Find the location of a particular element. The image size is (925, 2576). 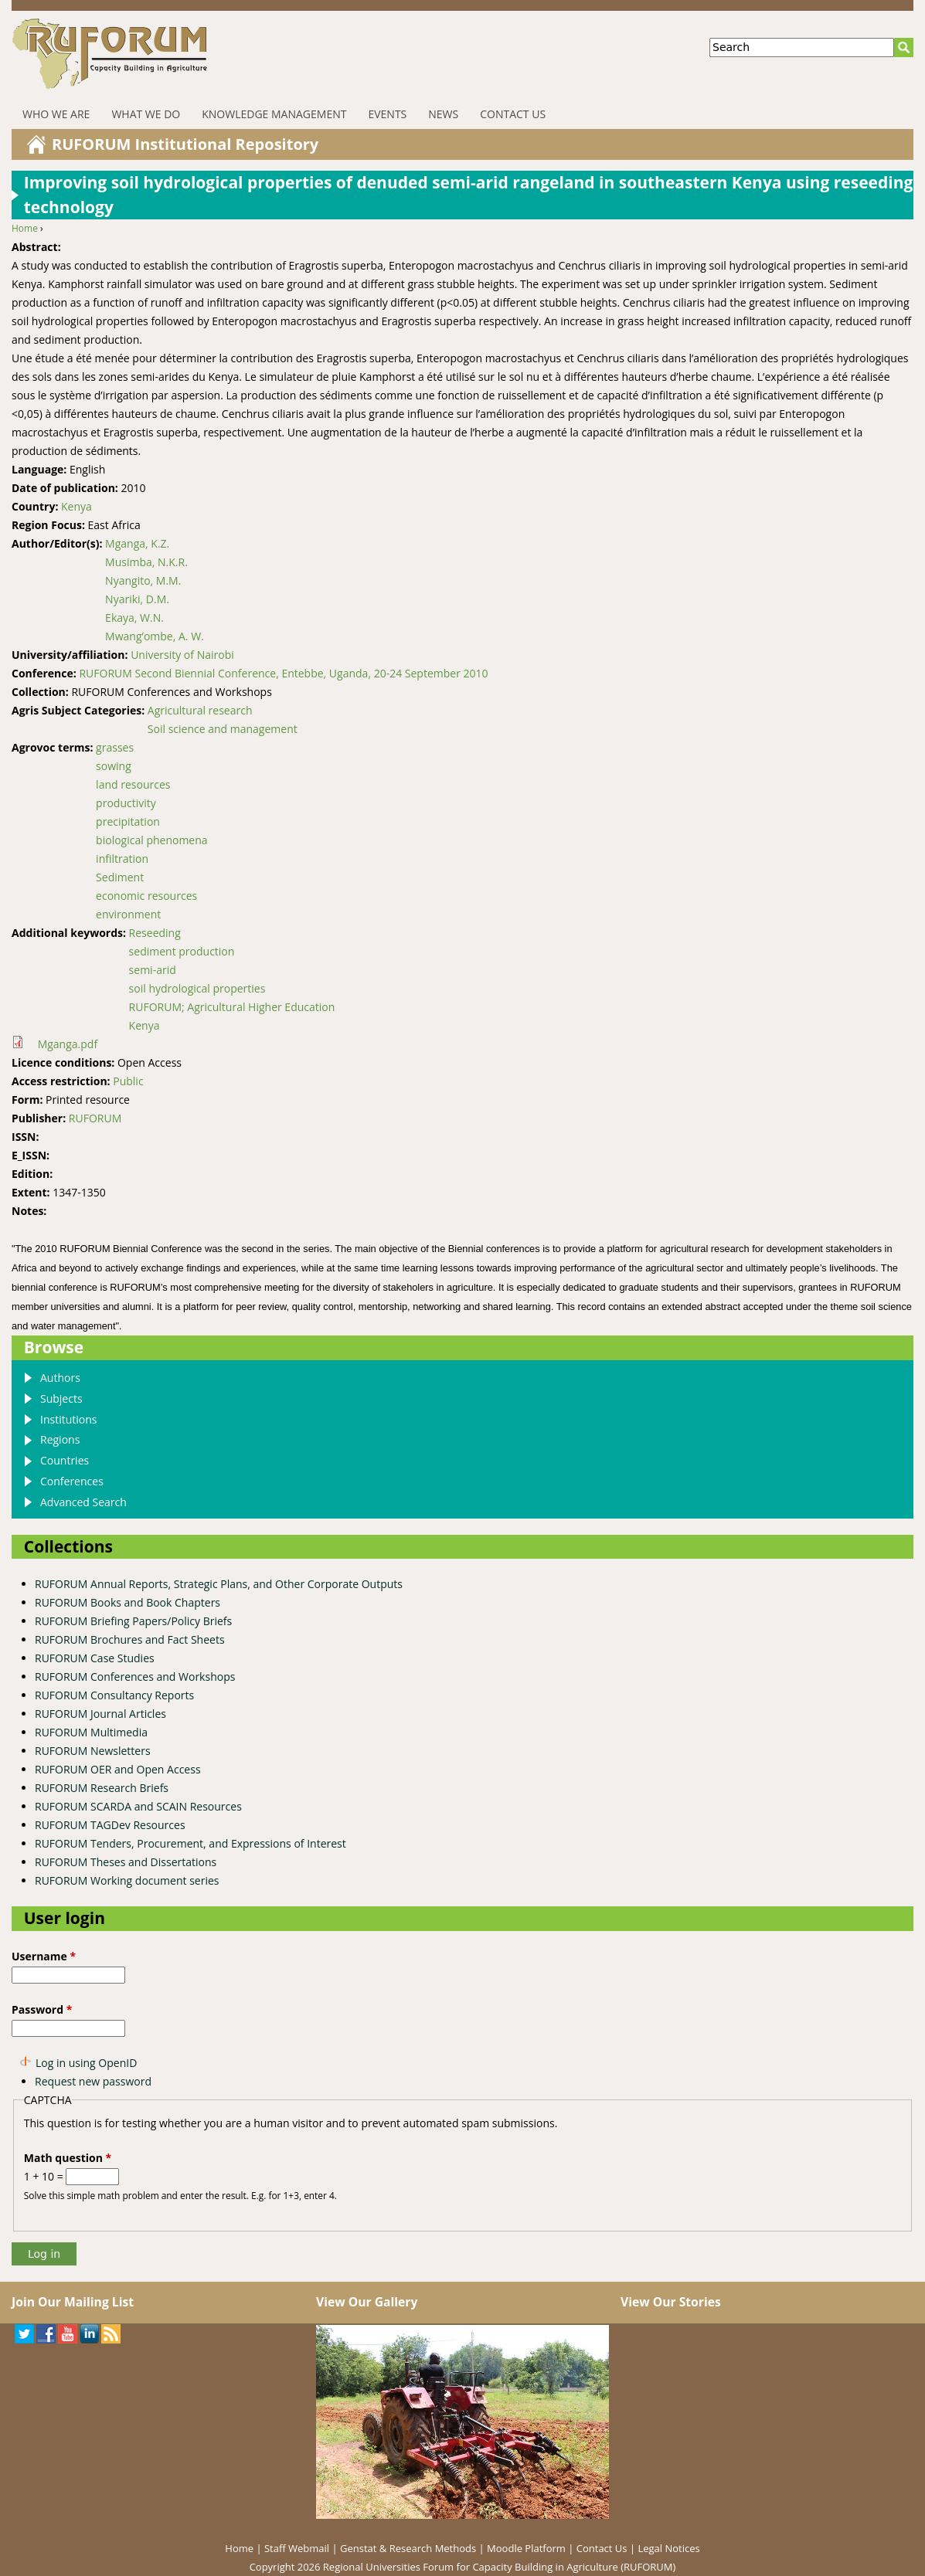

RUFORUM Multimedia is located at coordinates (91, 1732).